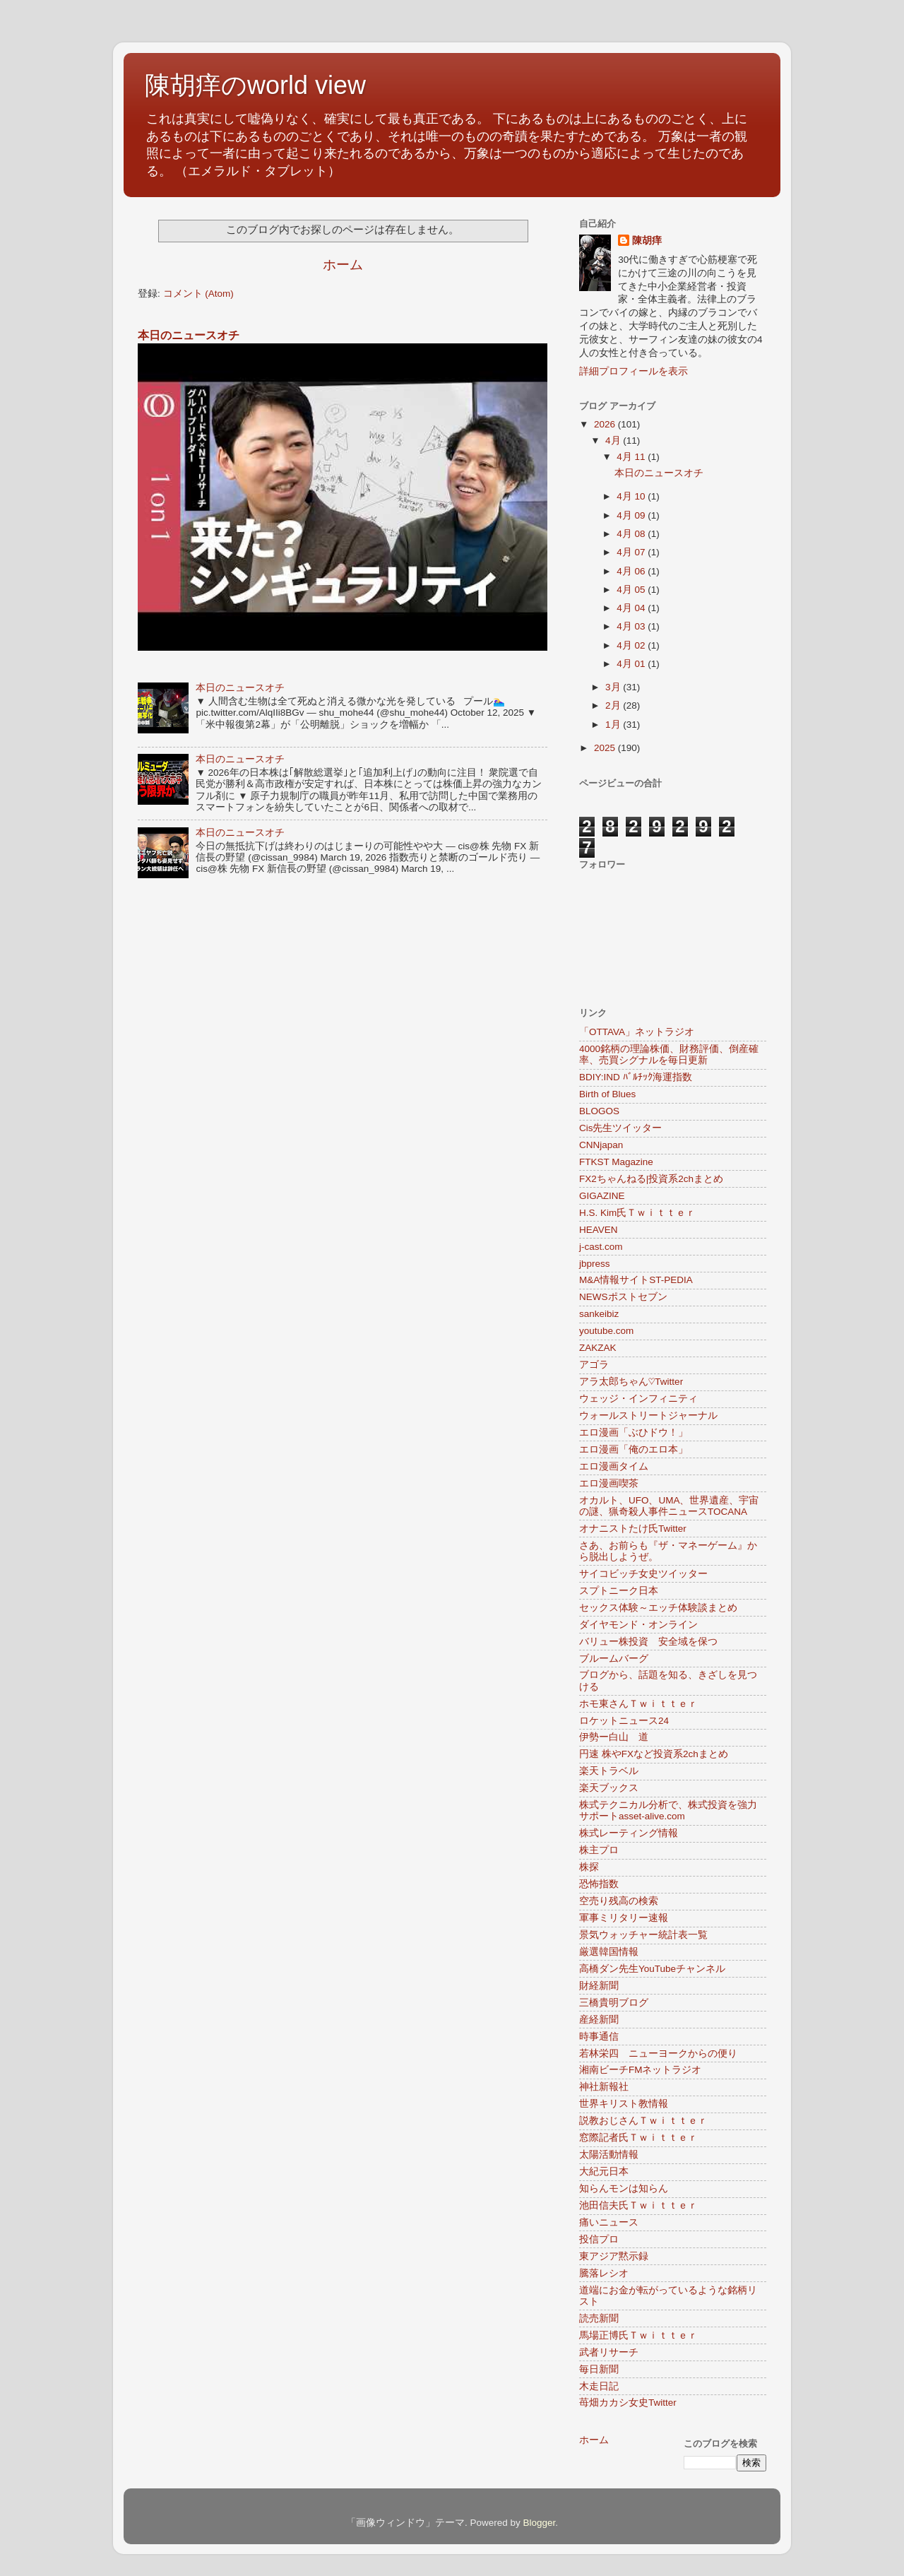 The width and height of the screenshot is (904, 2576). I want to click on 財経新聞, so click(599, 1985).